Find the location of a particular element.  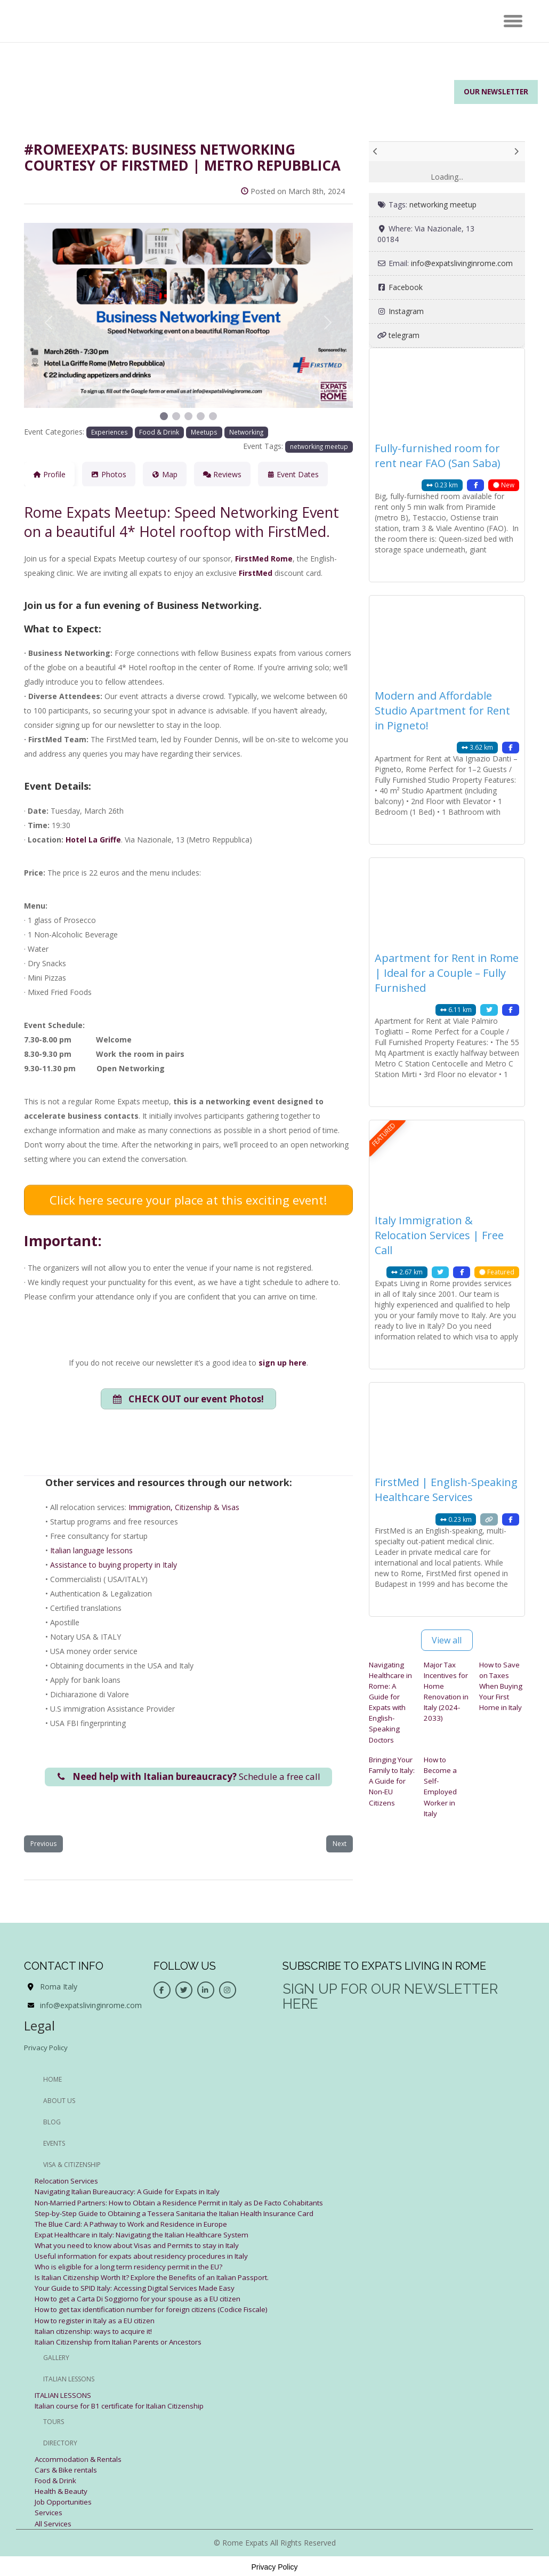

FEATURED is located at coordinates (383, 1134).